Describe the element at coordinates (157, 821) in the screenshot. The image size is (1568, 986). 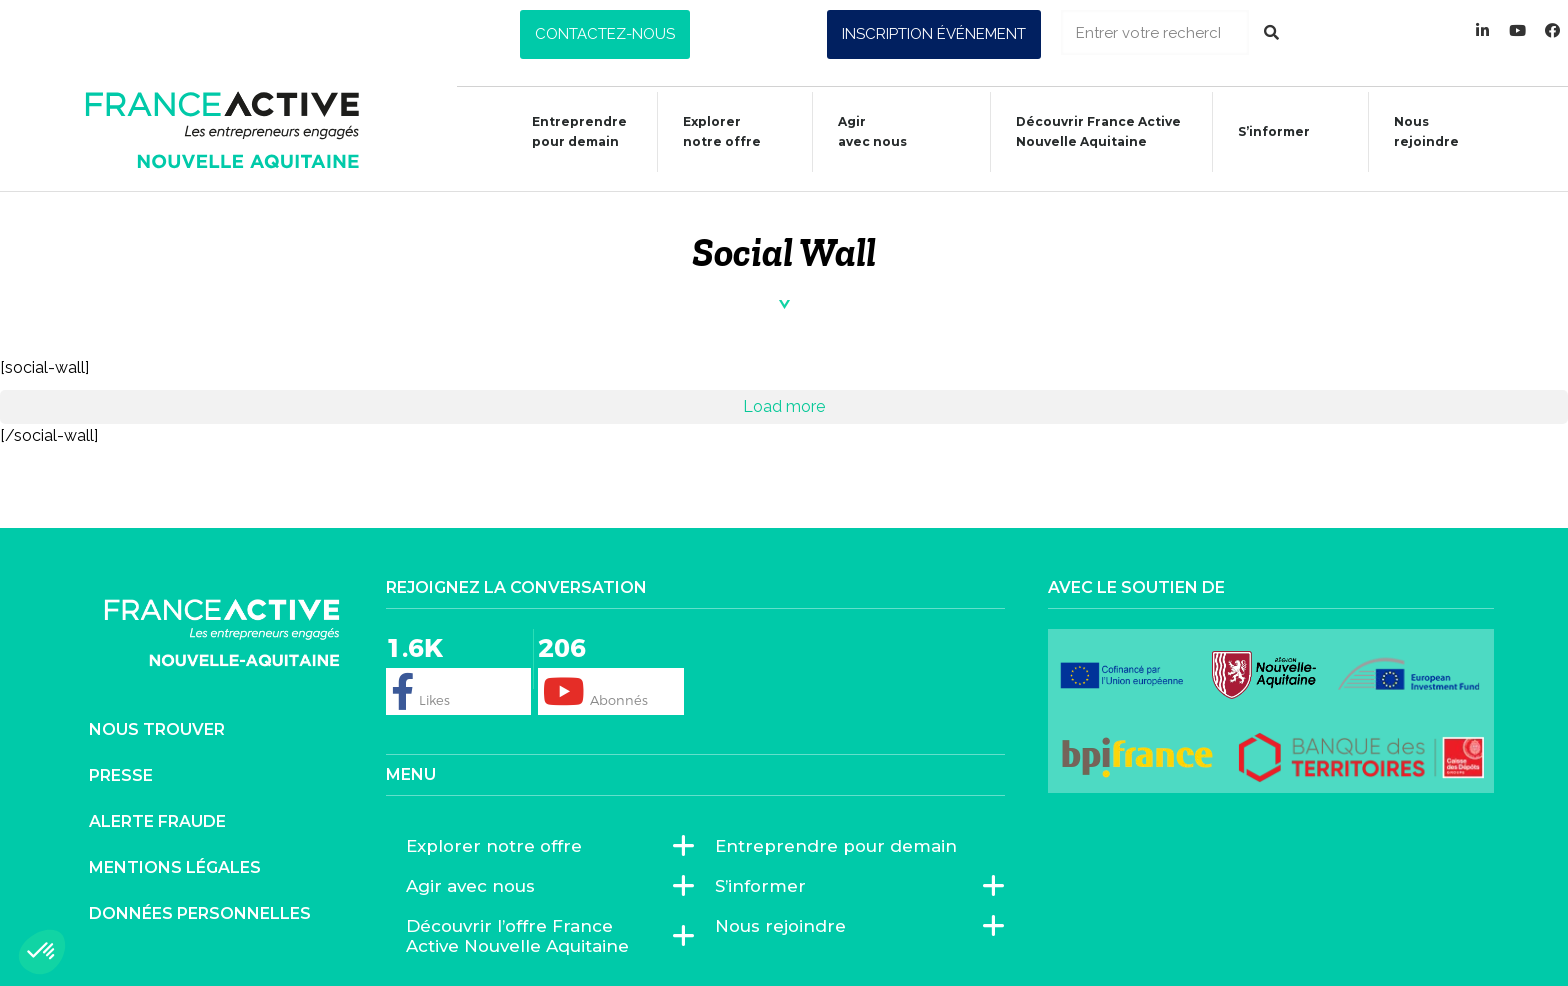
I see `Alerte fraude` at that location.